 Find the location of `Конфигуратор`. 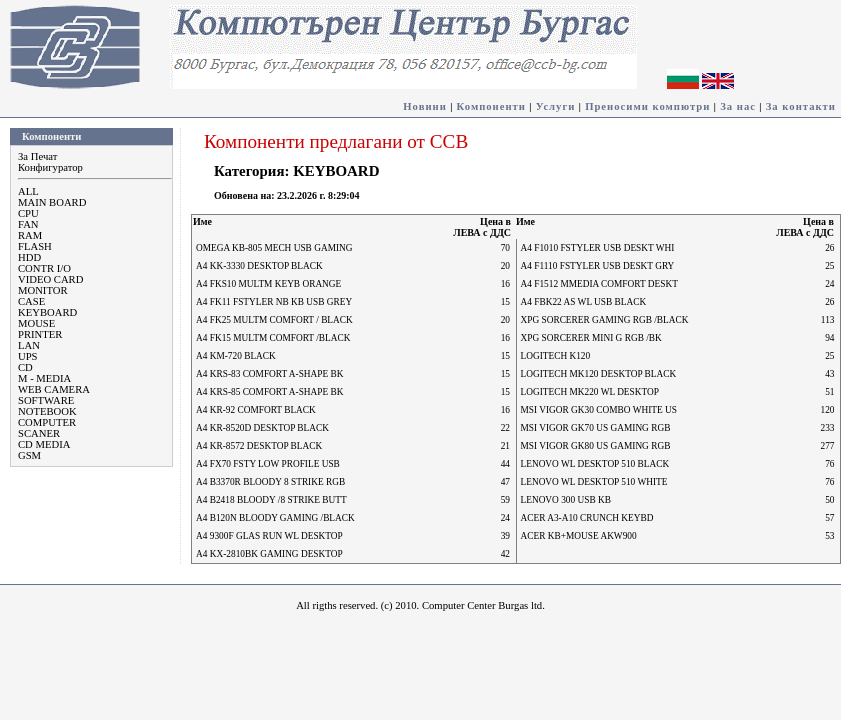

Конфигуратор is located at coordinates (50, 167).